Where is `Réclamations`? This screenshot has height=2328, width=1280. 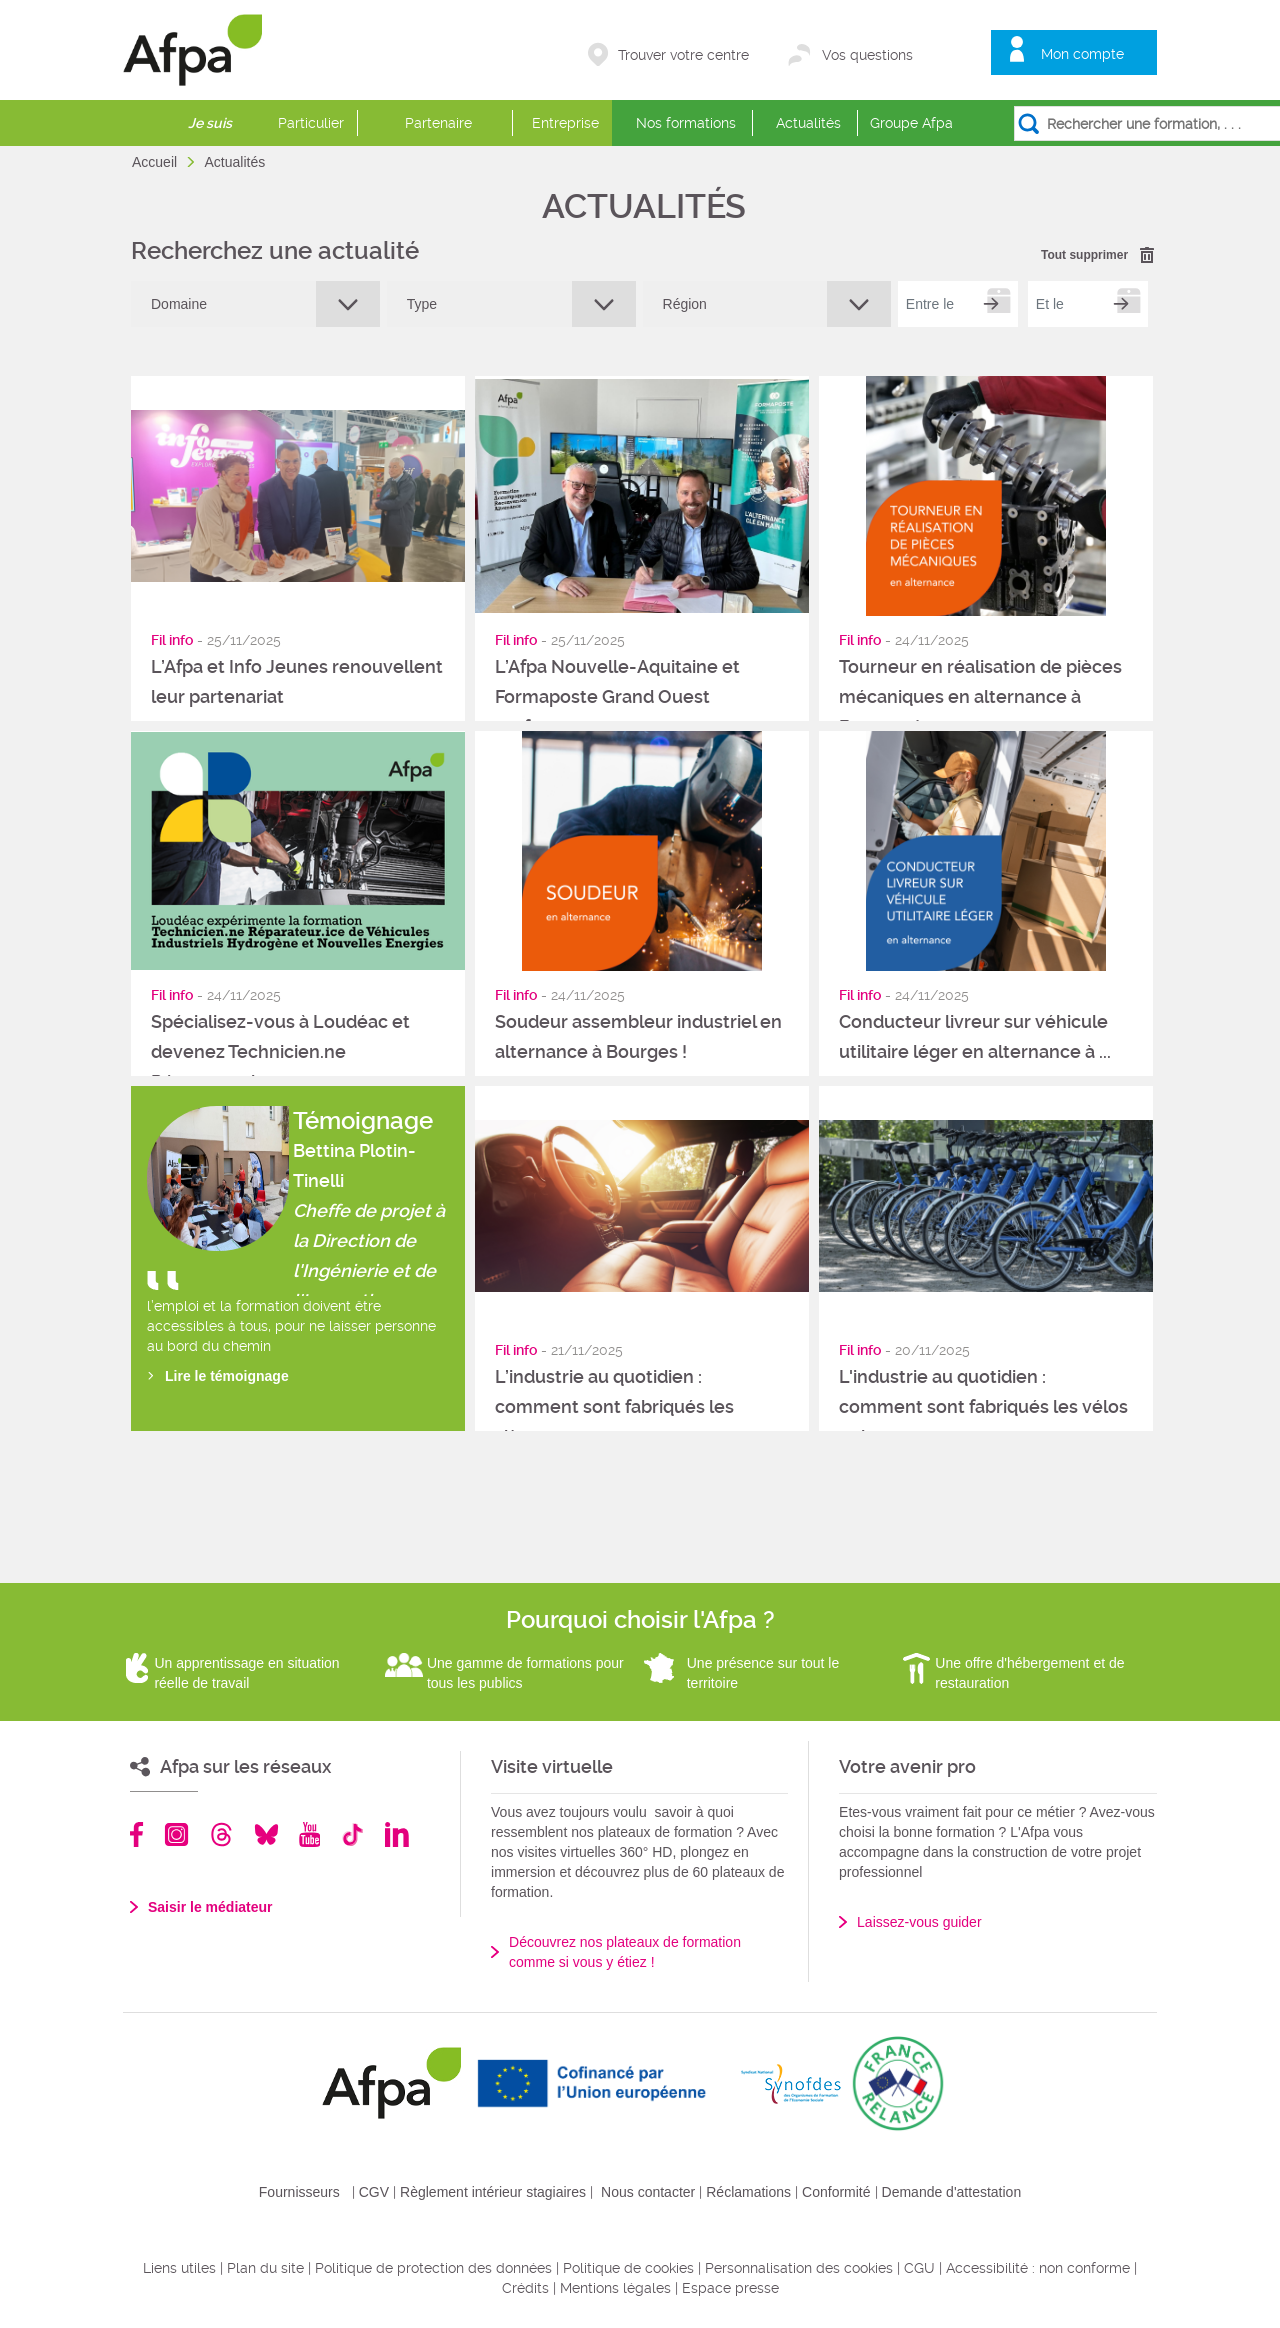
Réclamations is located at coordinates (748, 2192).